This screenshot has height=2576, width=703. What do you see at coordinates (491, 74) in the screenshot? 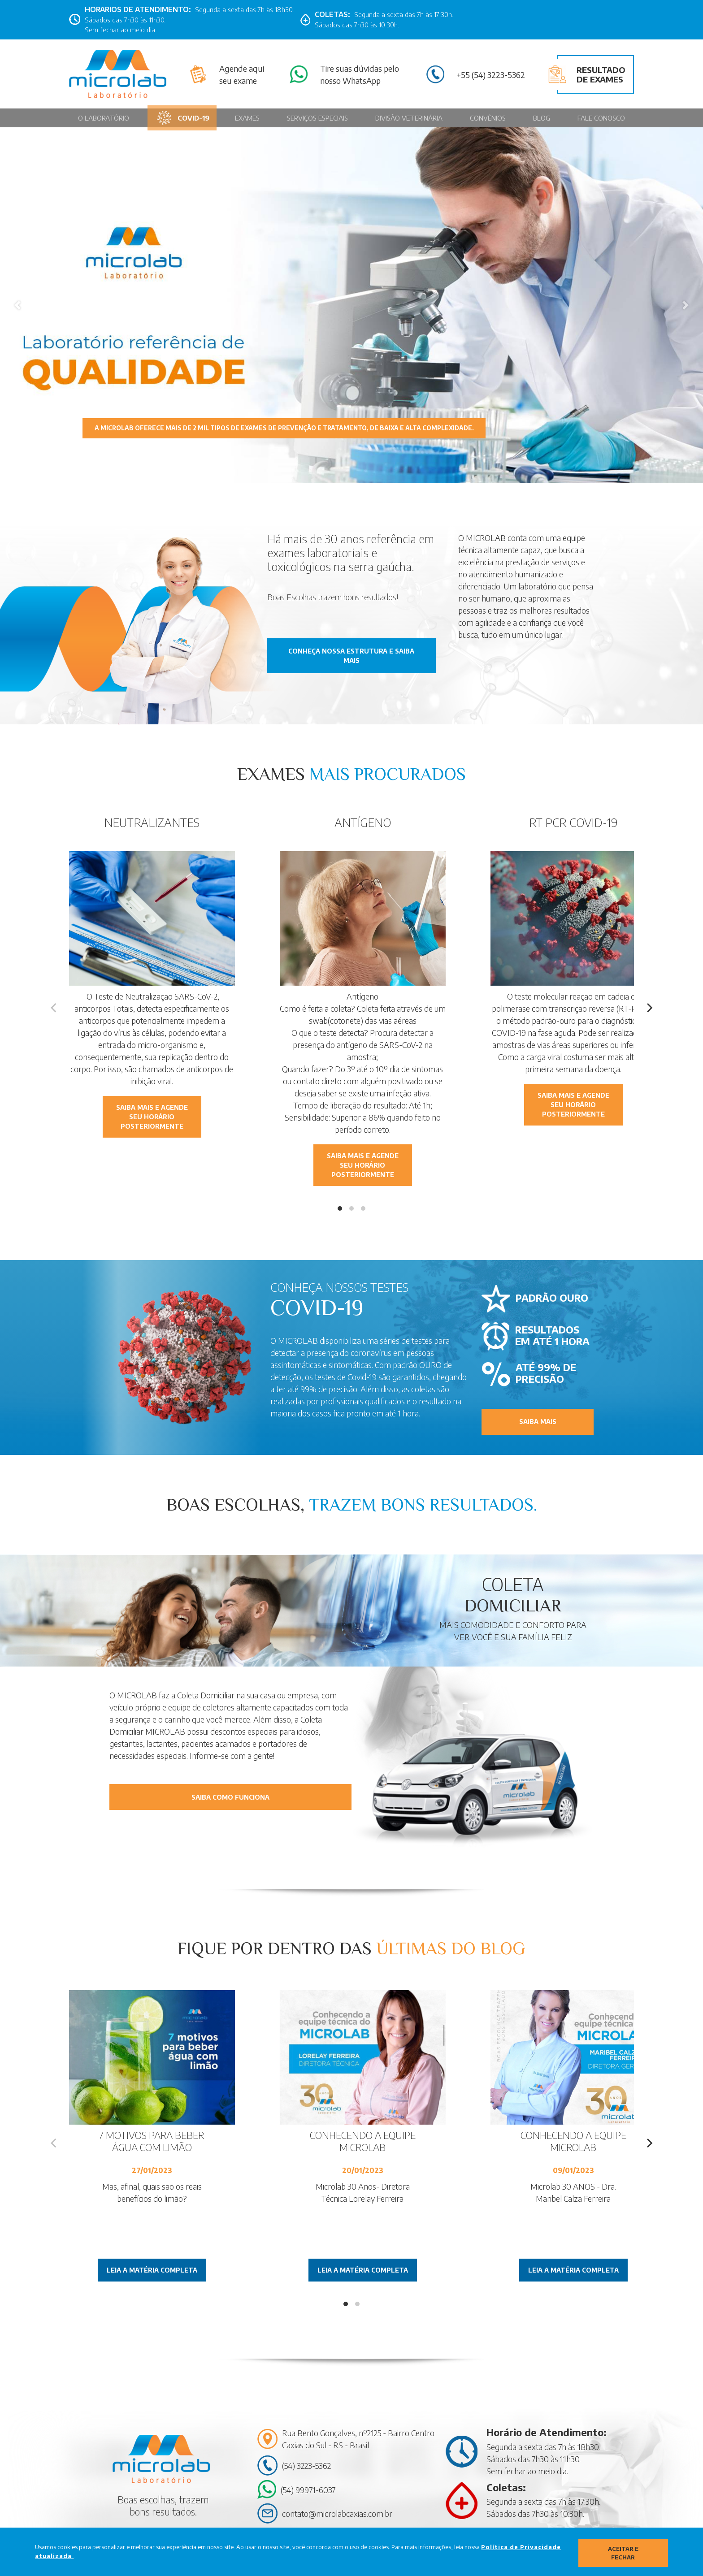
I see `+55 (54) 3223-5362 [Contato pelo telefone: (54) 3223-5362]` at bounding box center [491, 74].